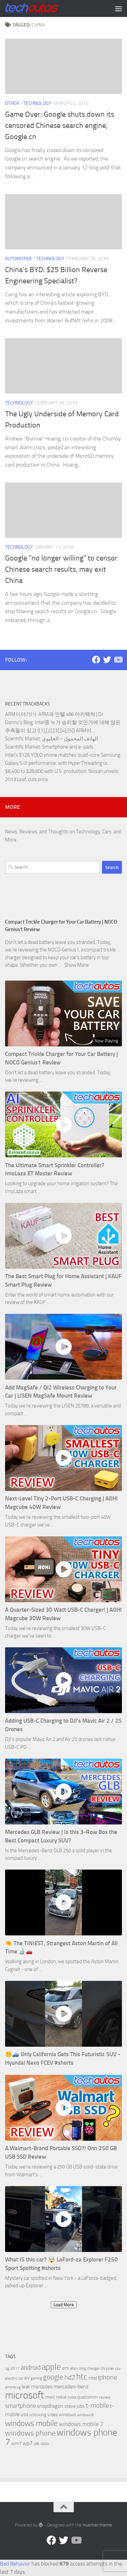 Image resolution: width=127 pixels, height=2576 pixels. Describe the element at coordinates (12, 103) in the screenshot. I see `Other` at that location.